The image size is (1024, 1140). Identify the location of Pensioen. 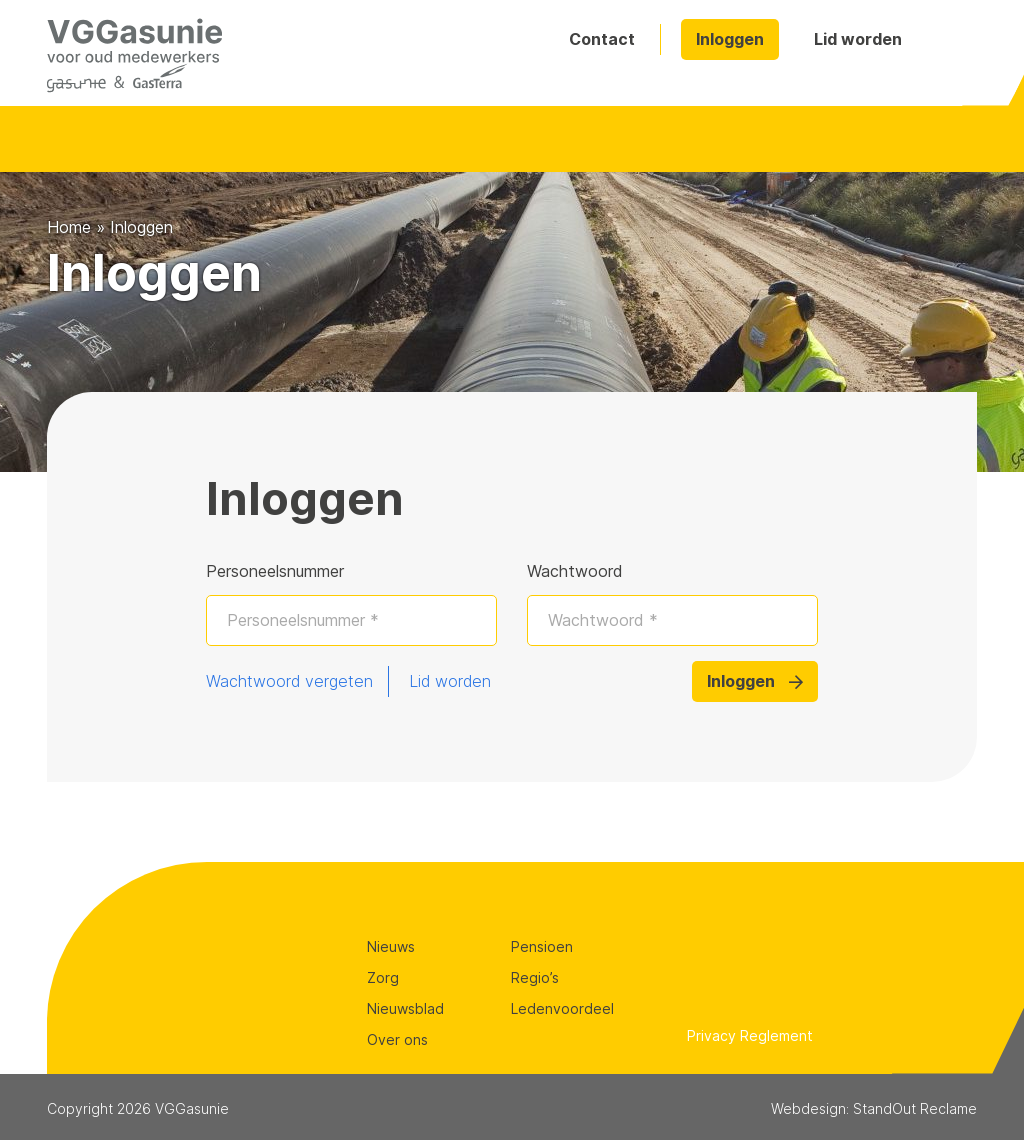
(542, 946).